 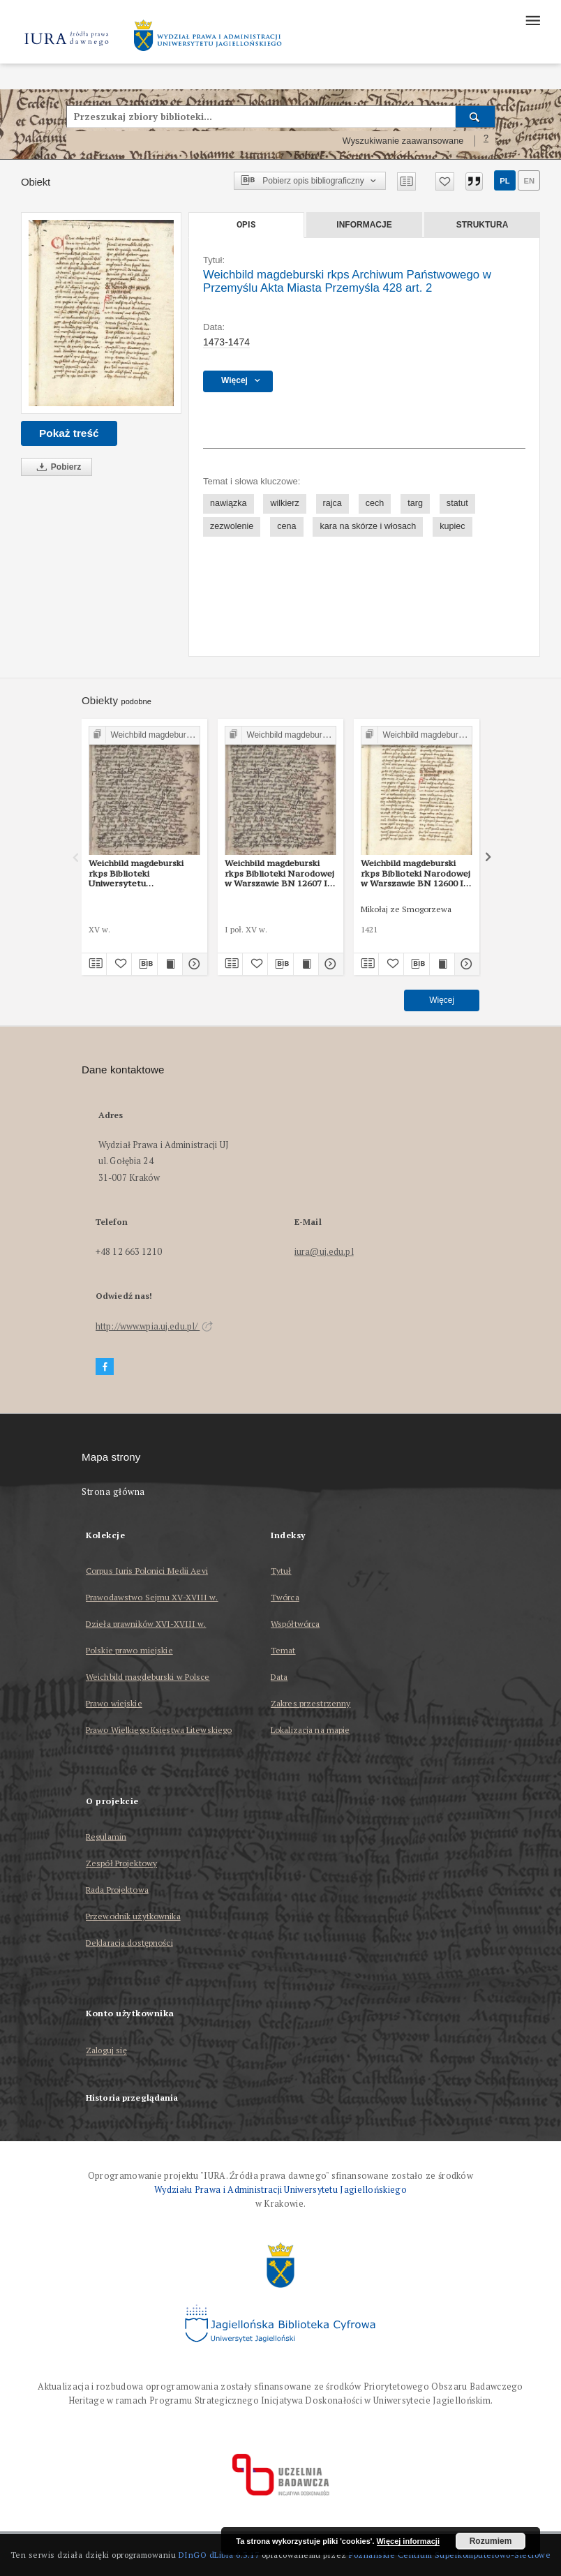 What do you see at coordinates (286, 526) in the screenshot?
I see `cena` at bounding box center [286, 526].